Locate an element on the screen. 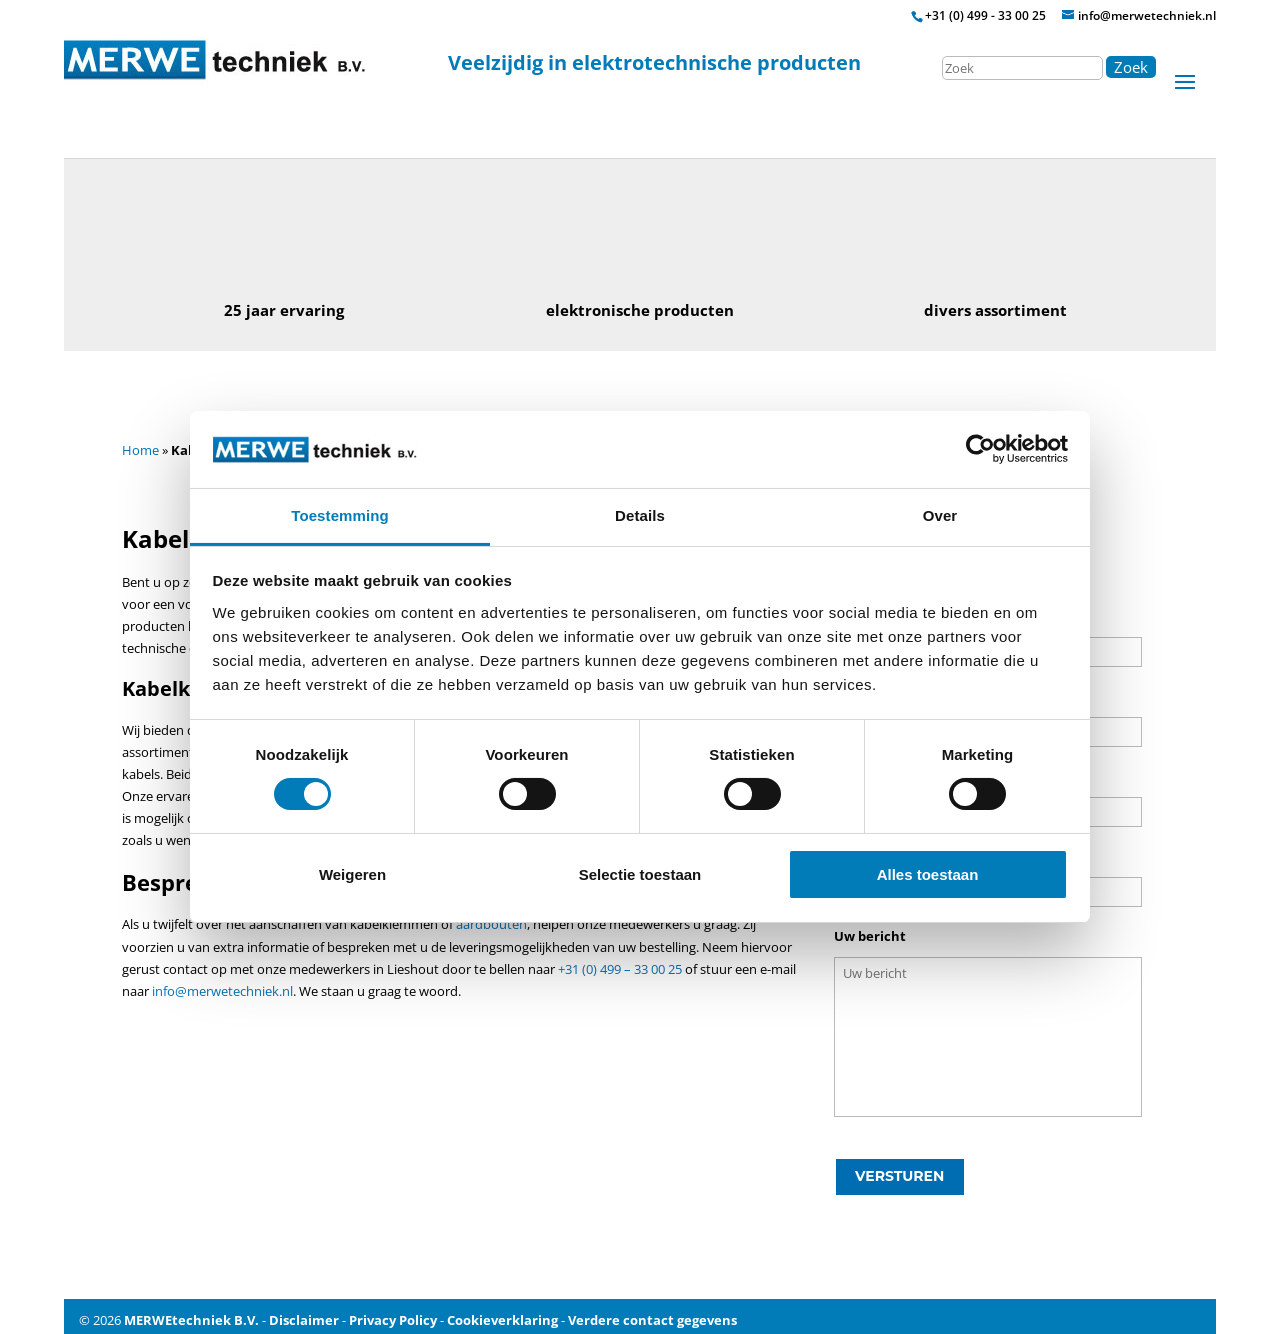  Zoek is located at coordinates (1131, 67).